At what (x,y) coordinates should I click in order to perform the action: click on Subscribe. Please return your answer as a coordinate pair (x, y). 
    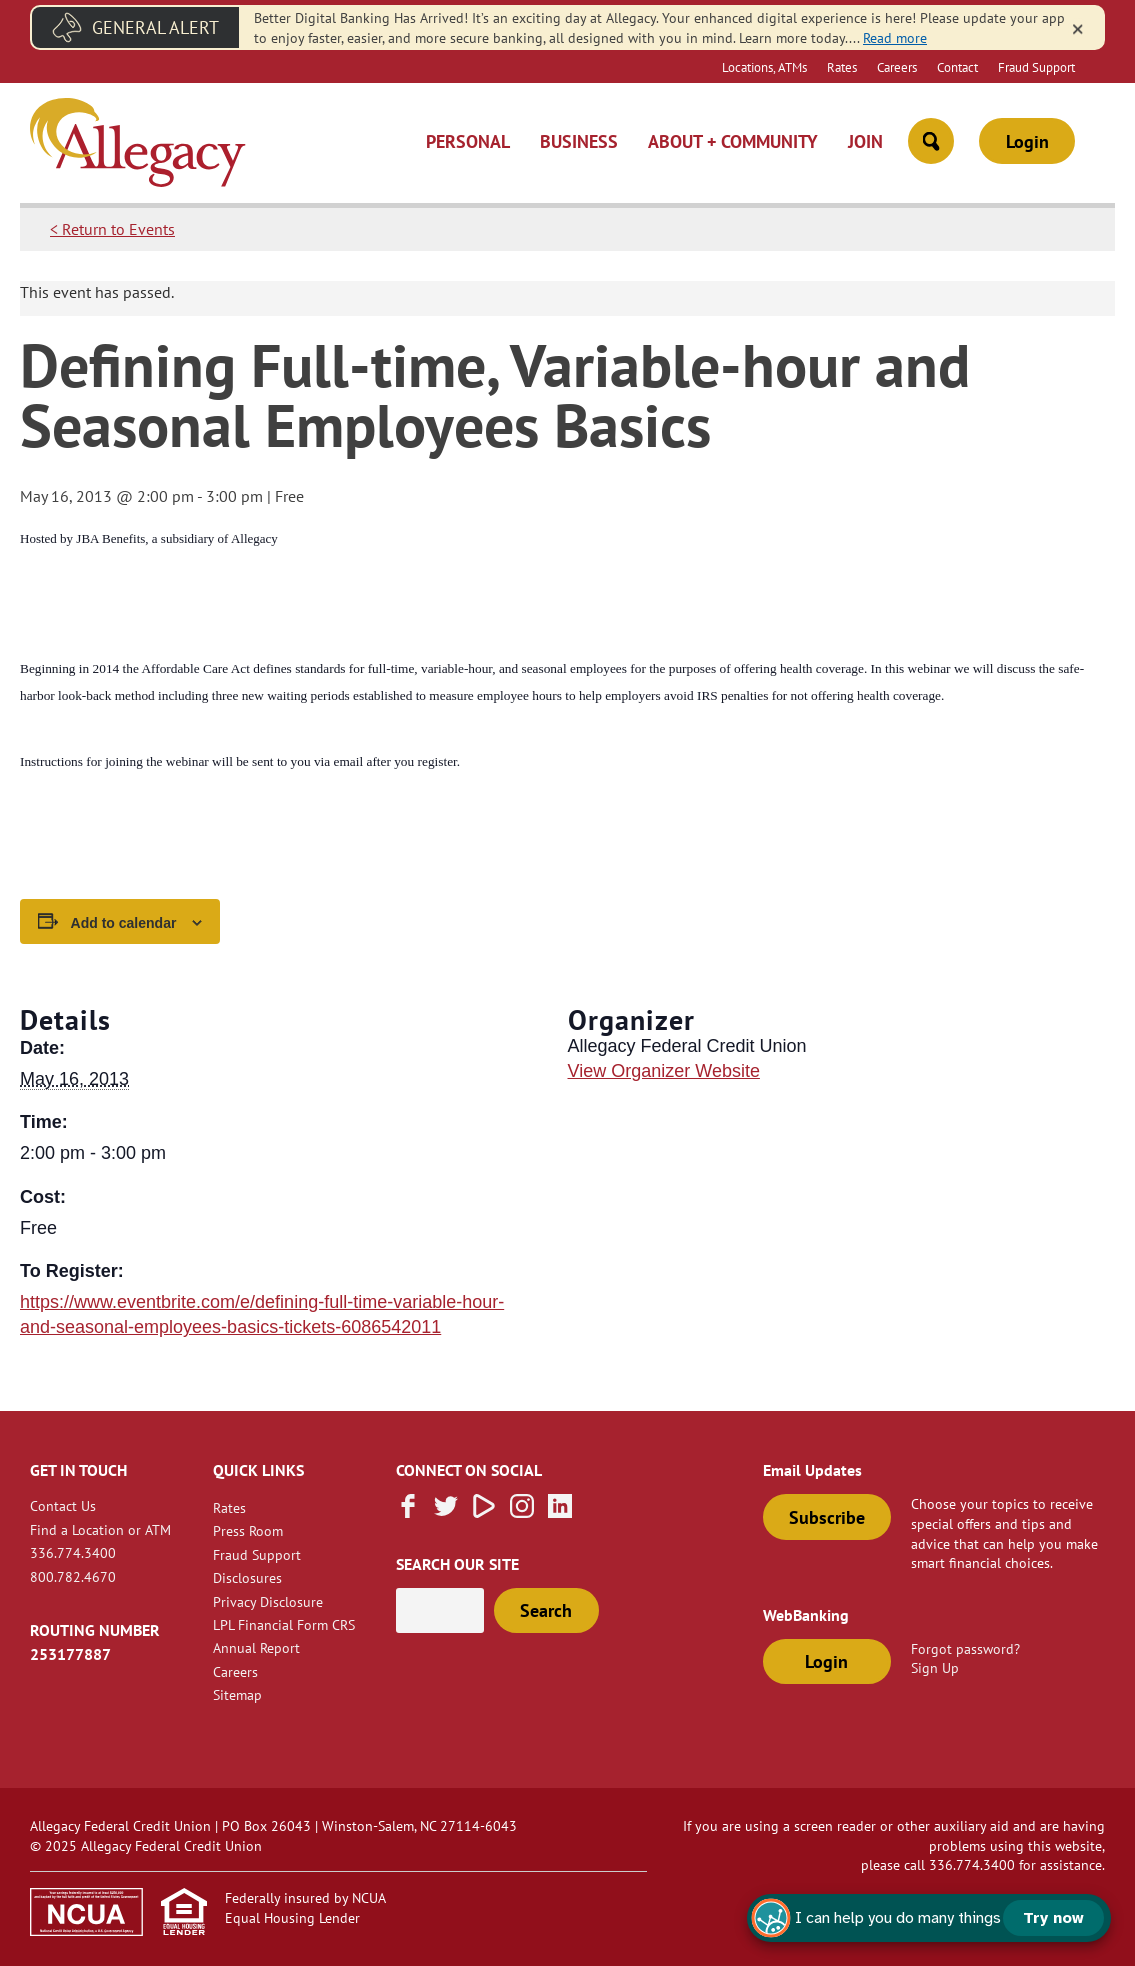
    Looking at the image, I should click on (827, 1517).